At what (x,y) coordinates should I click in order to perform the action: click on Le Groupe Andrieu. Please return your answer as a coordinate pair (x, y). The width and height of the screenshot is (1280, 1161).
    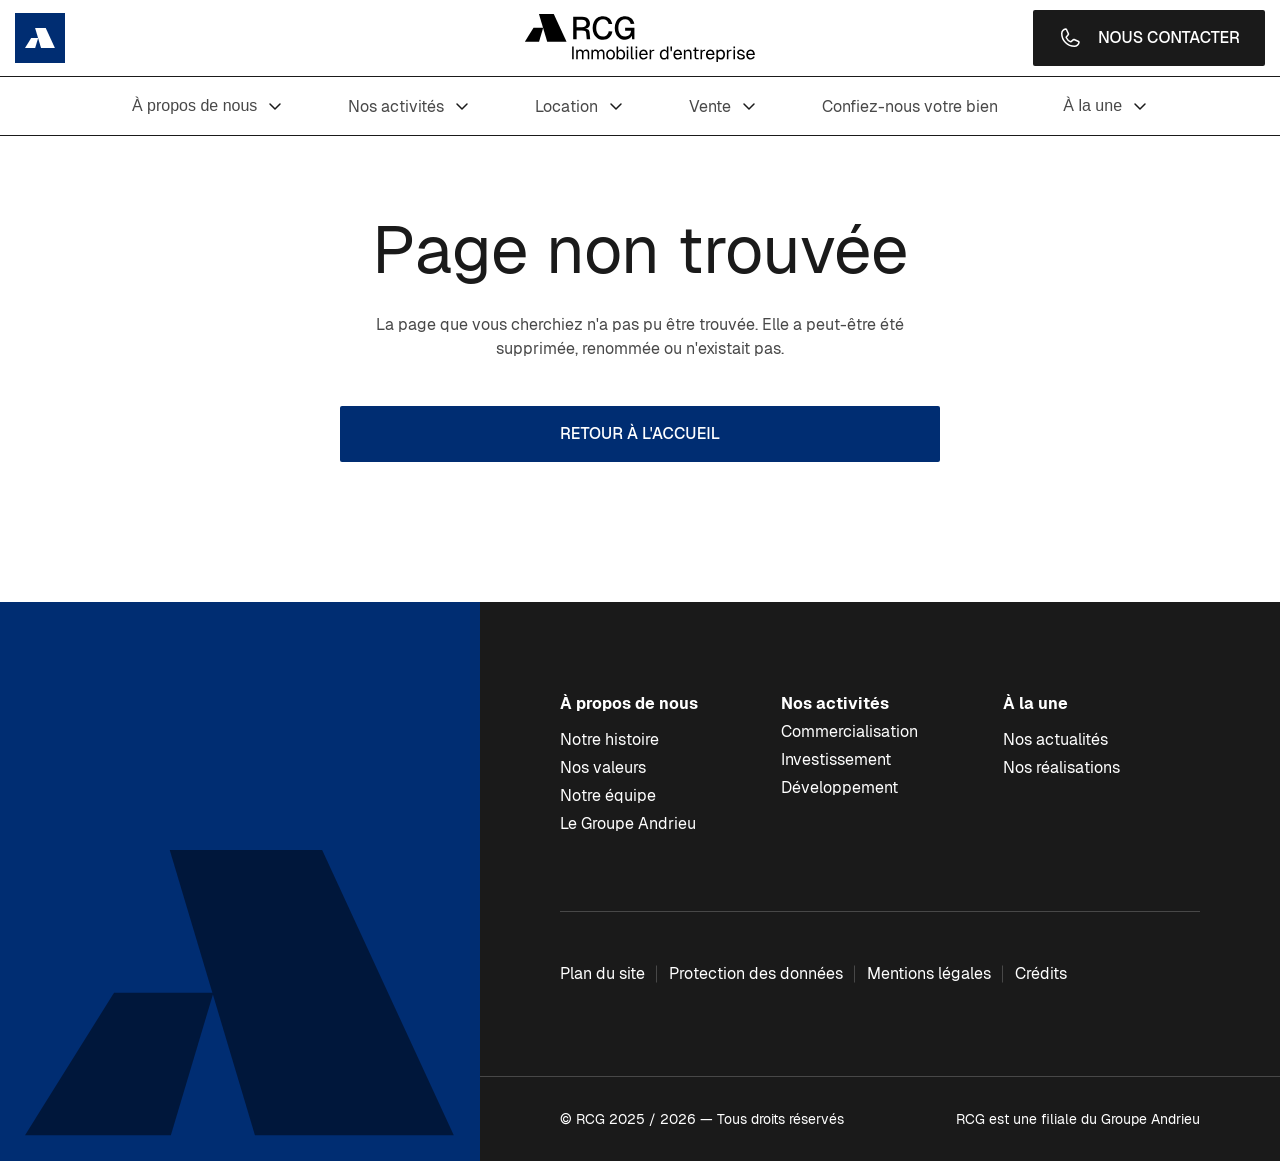
    Looking at the image, I should click on (628, 823).